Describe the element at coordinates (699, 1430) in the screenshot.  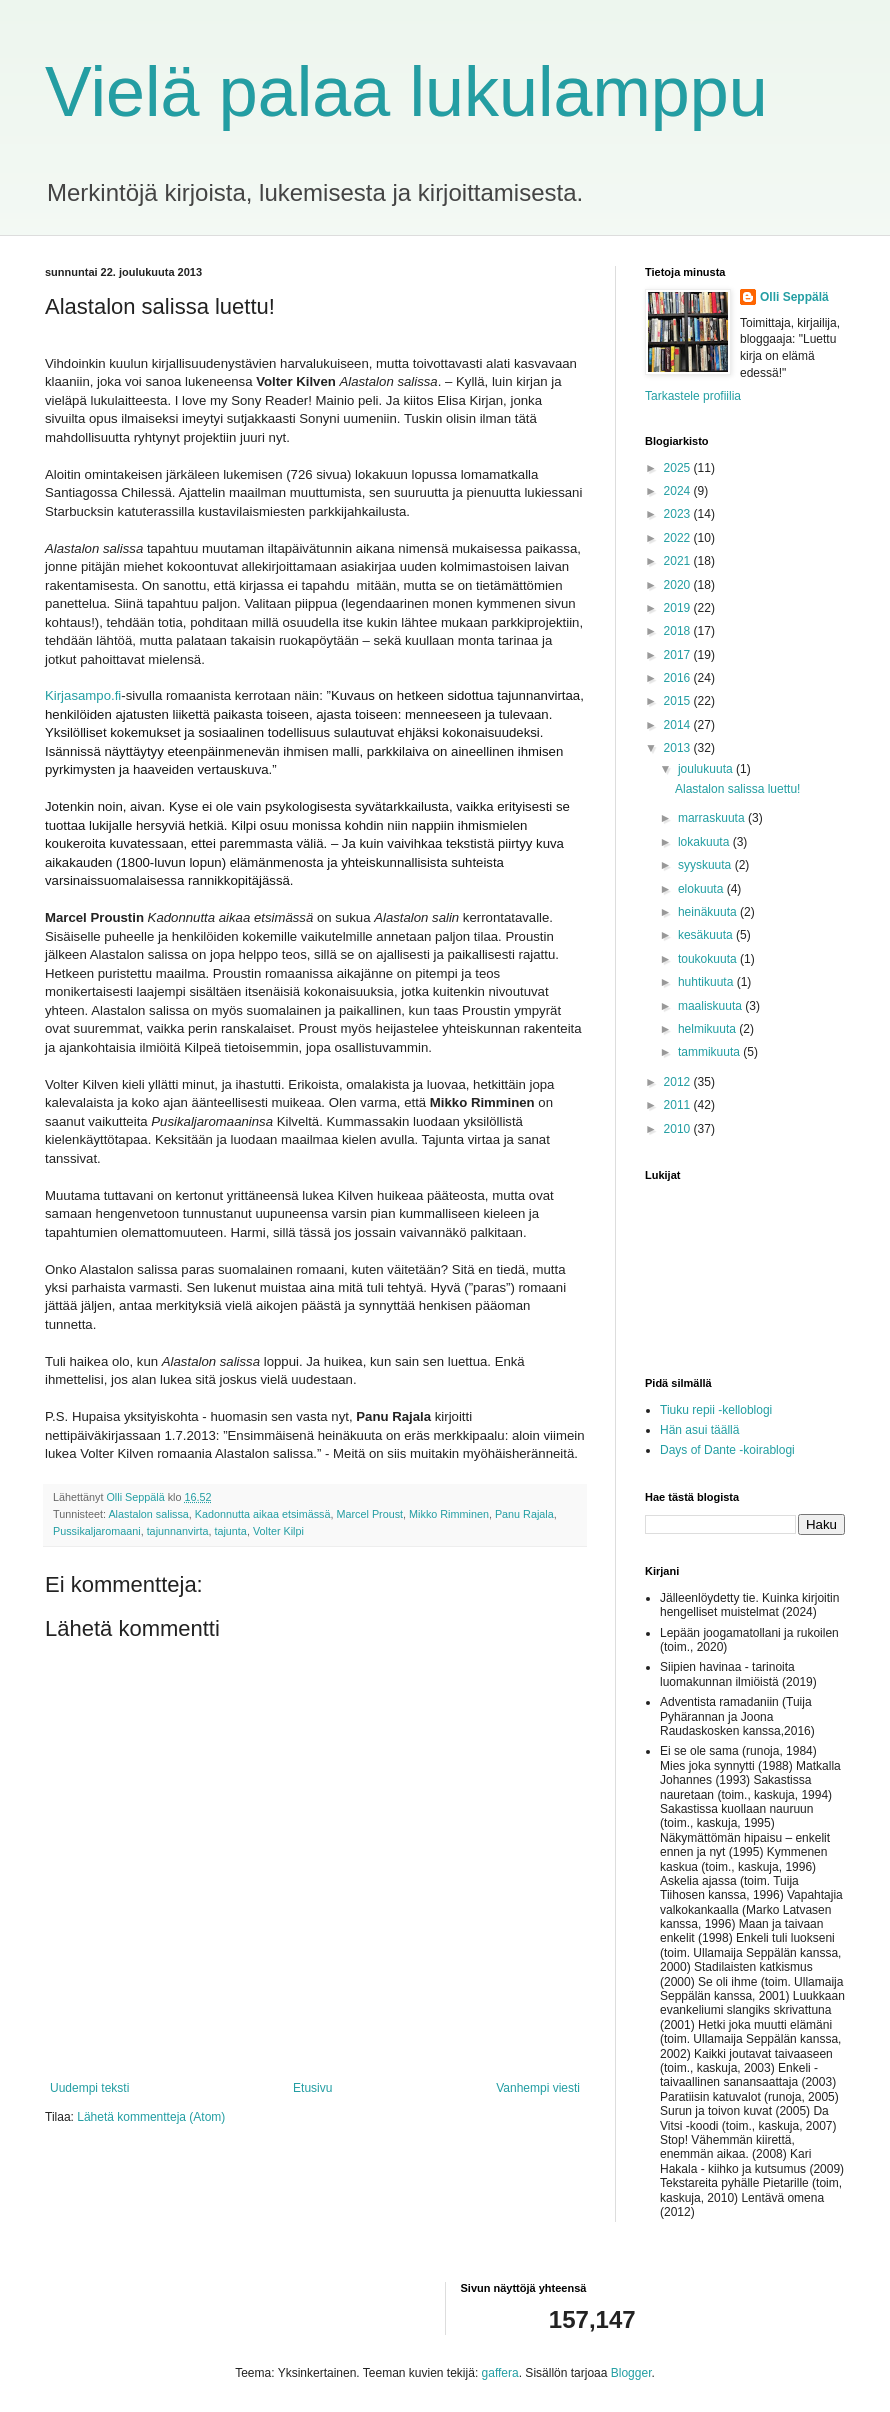
I see `Hän asui täällä` at that location.